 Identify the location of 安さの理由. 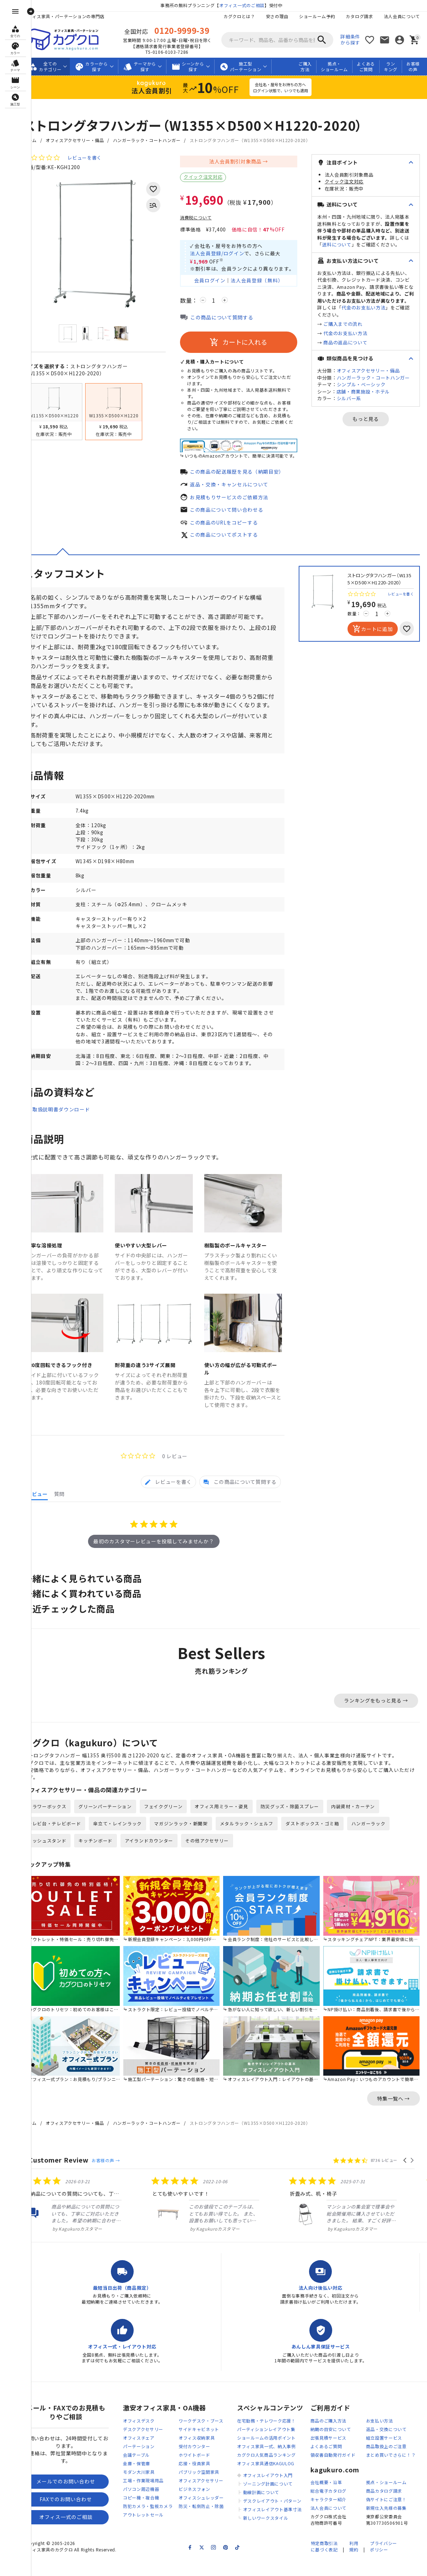
(277, 16).